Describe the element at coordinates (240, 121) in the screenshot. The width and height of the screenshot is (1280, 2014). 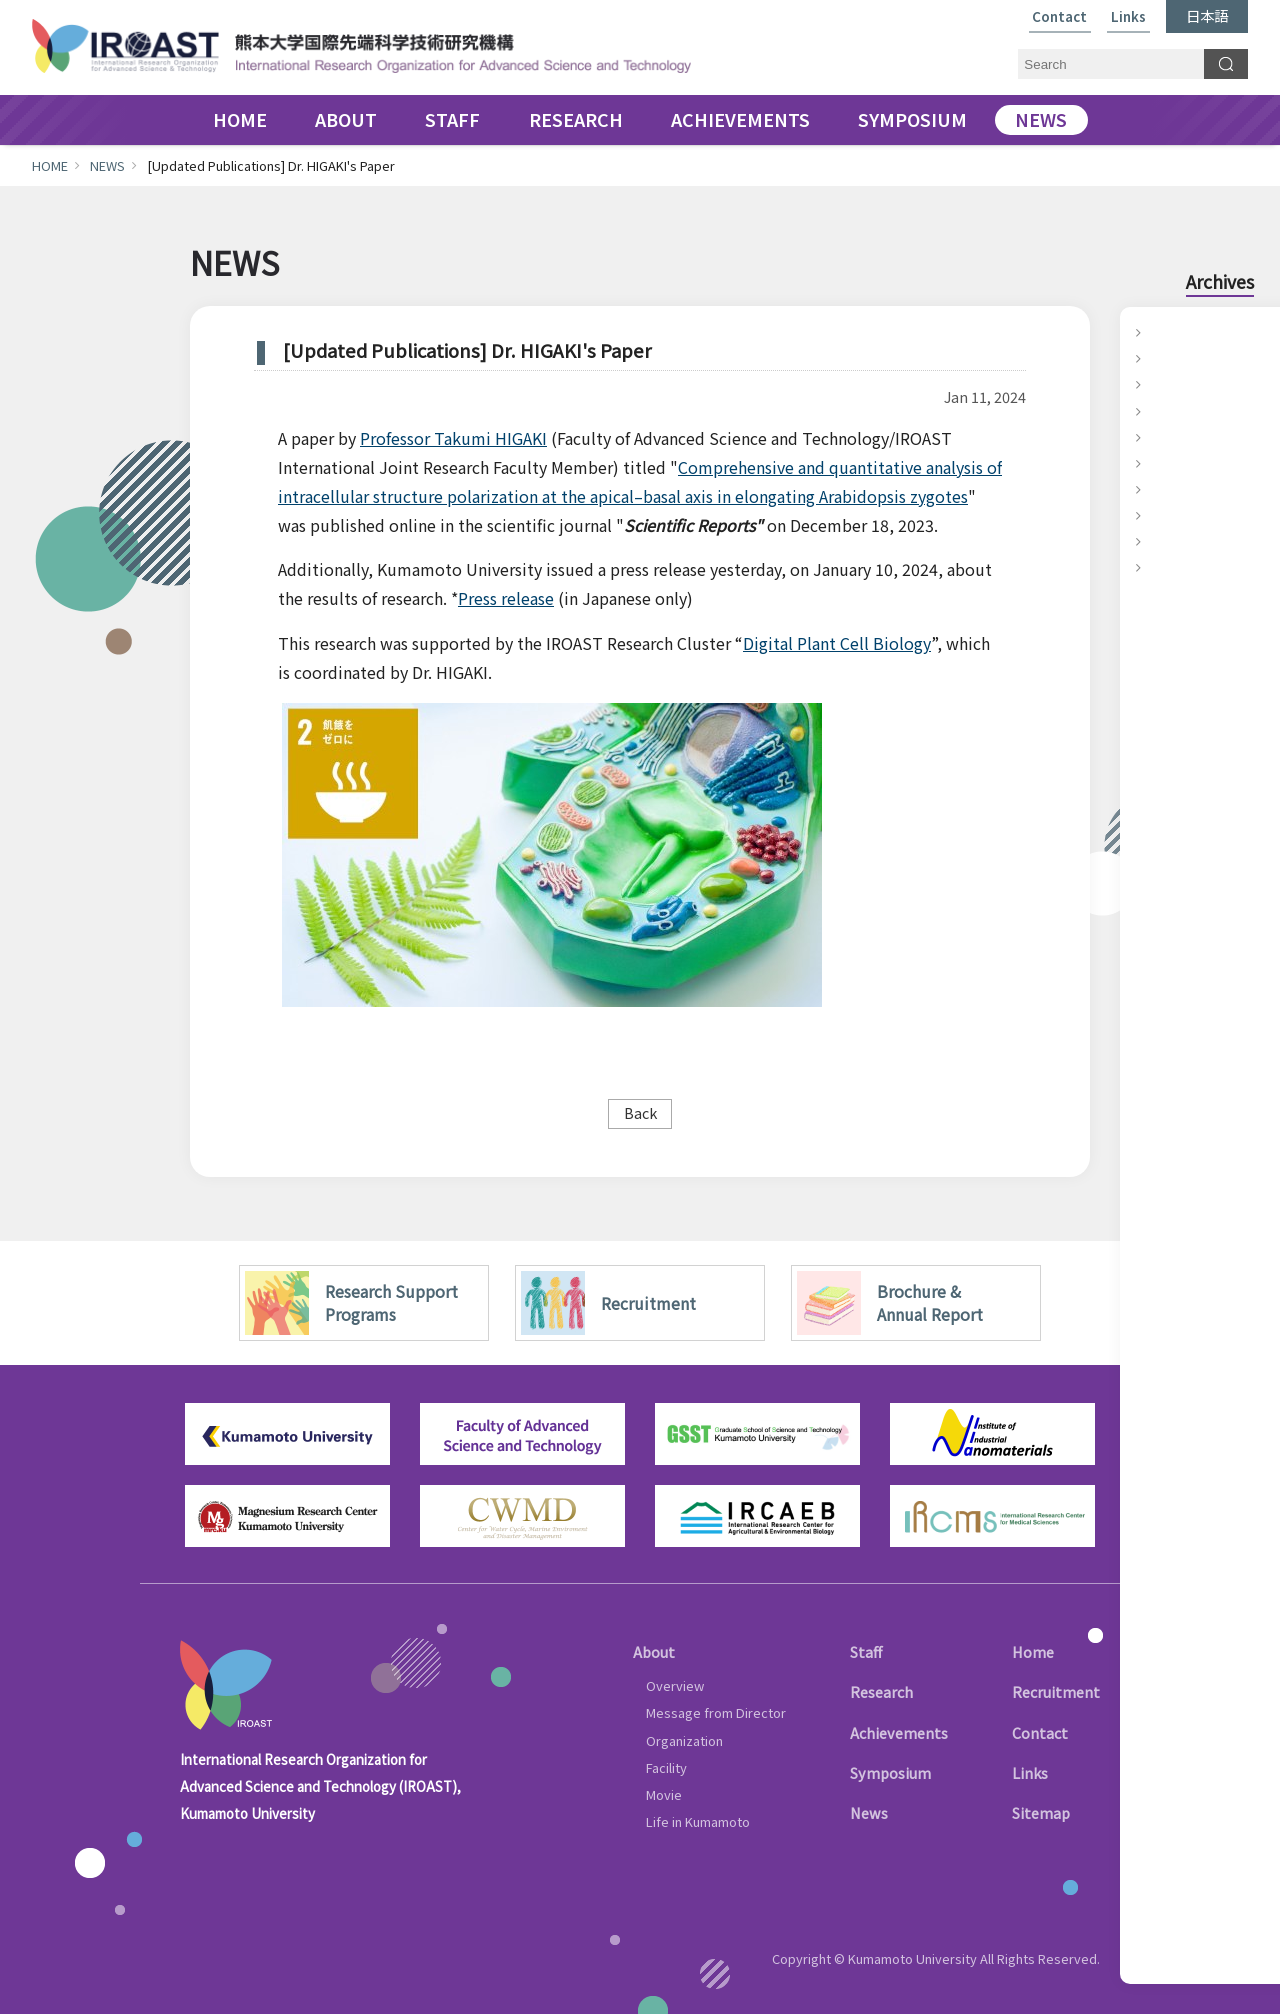
I see `HOME` at that location.